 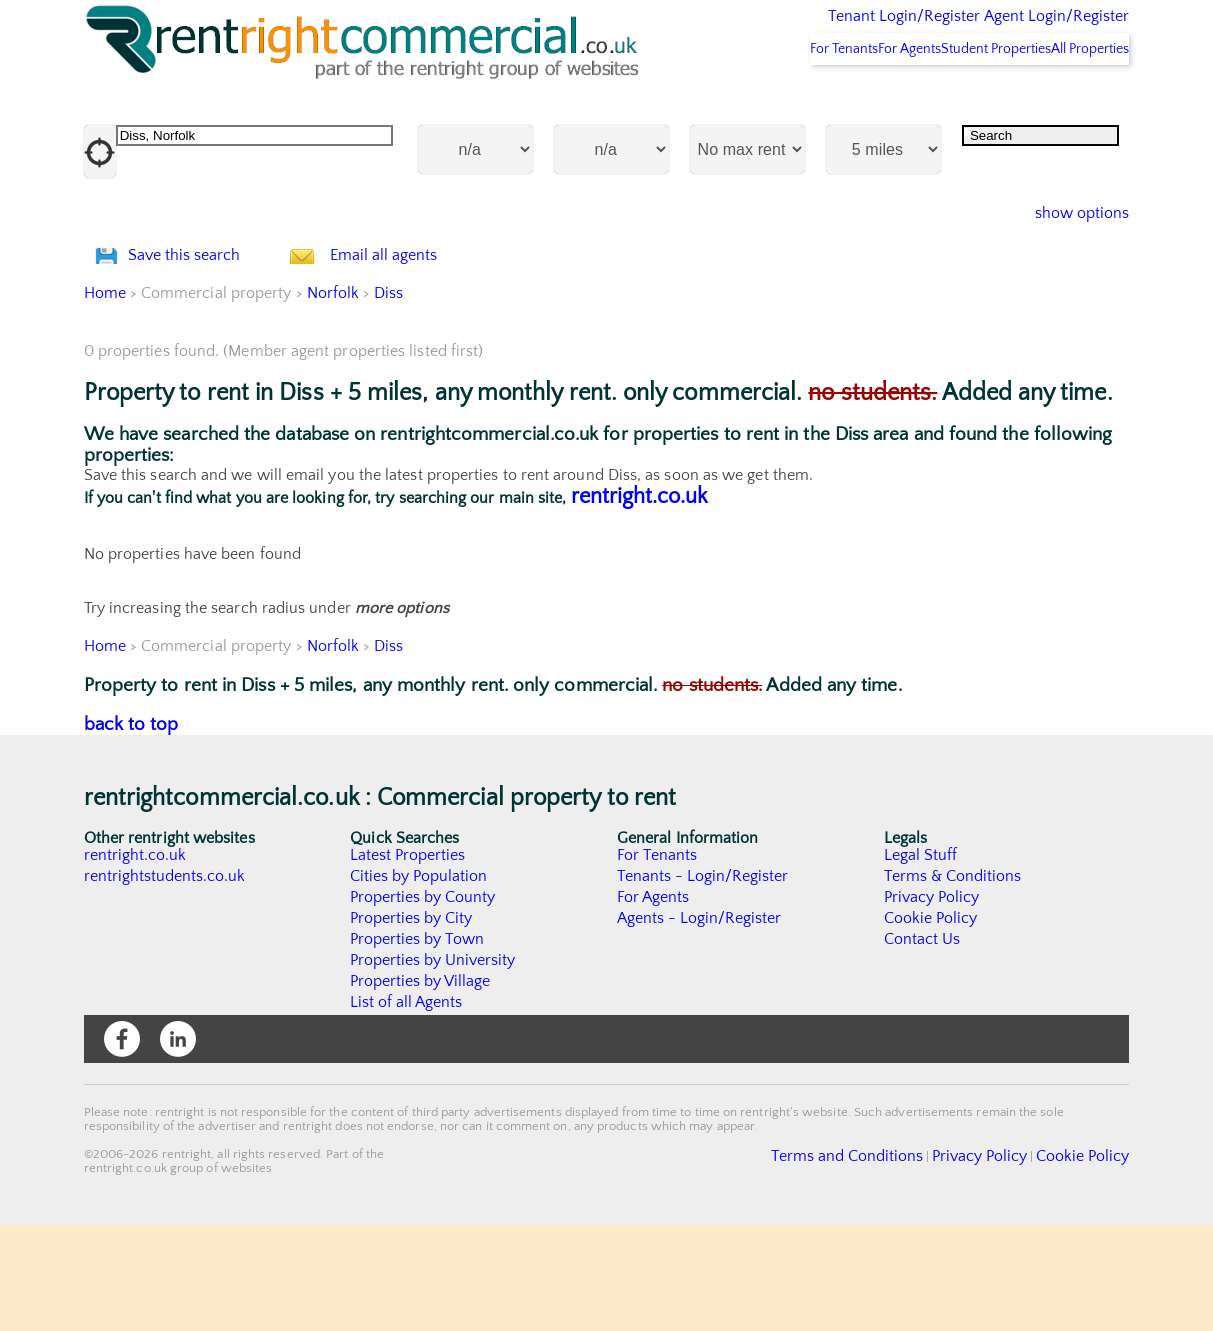 What do you see at coordinates (700, 1024) in the screenshot?
I see `Agents - Login/Register` at bounding box center [700, 1024].